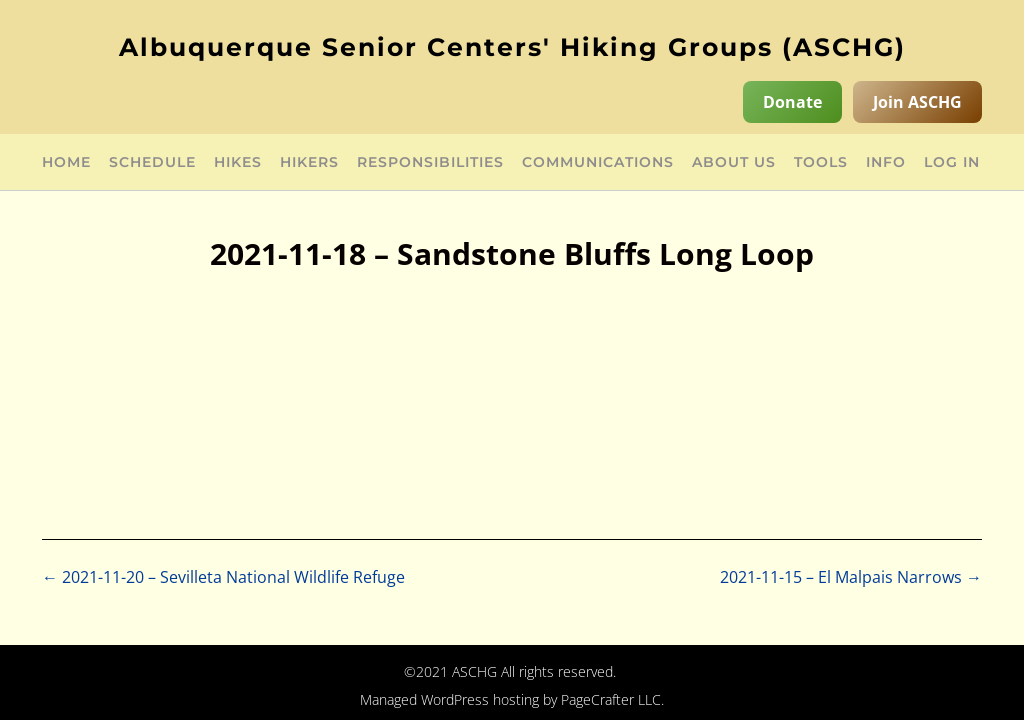  I want to click on Info, so click(886, 163).